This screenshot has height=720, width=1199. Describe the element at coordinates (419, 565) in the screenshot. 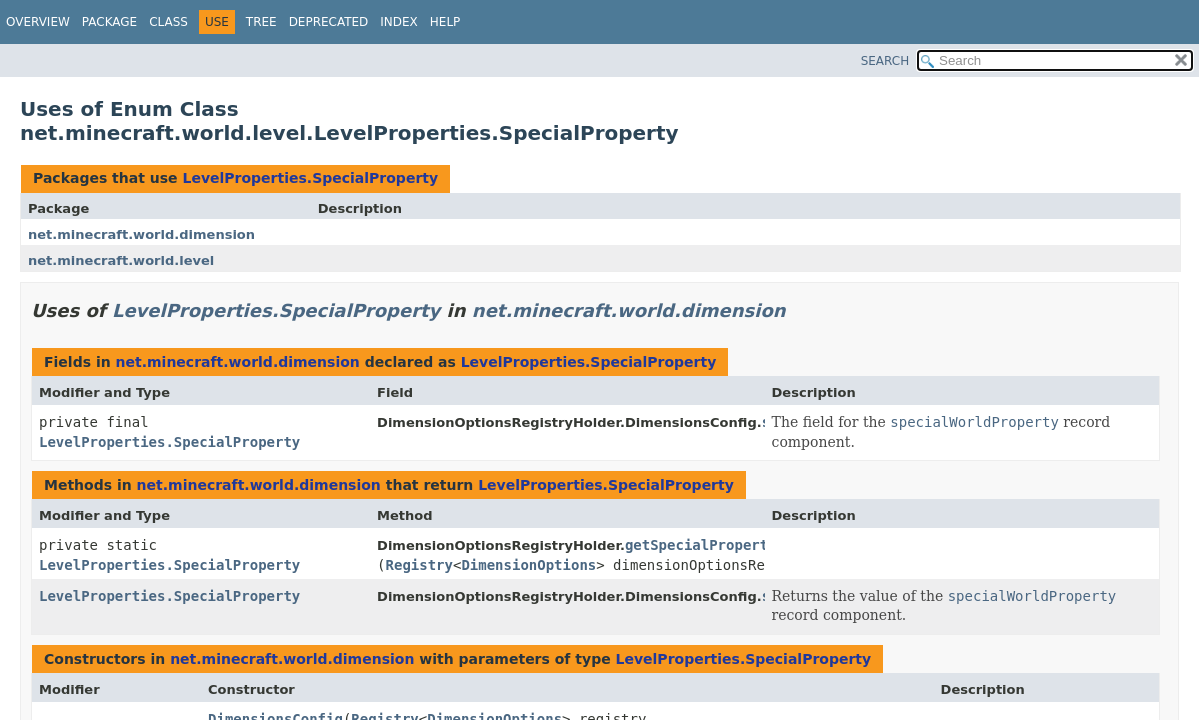

I see `Registry` at that location.